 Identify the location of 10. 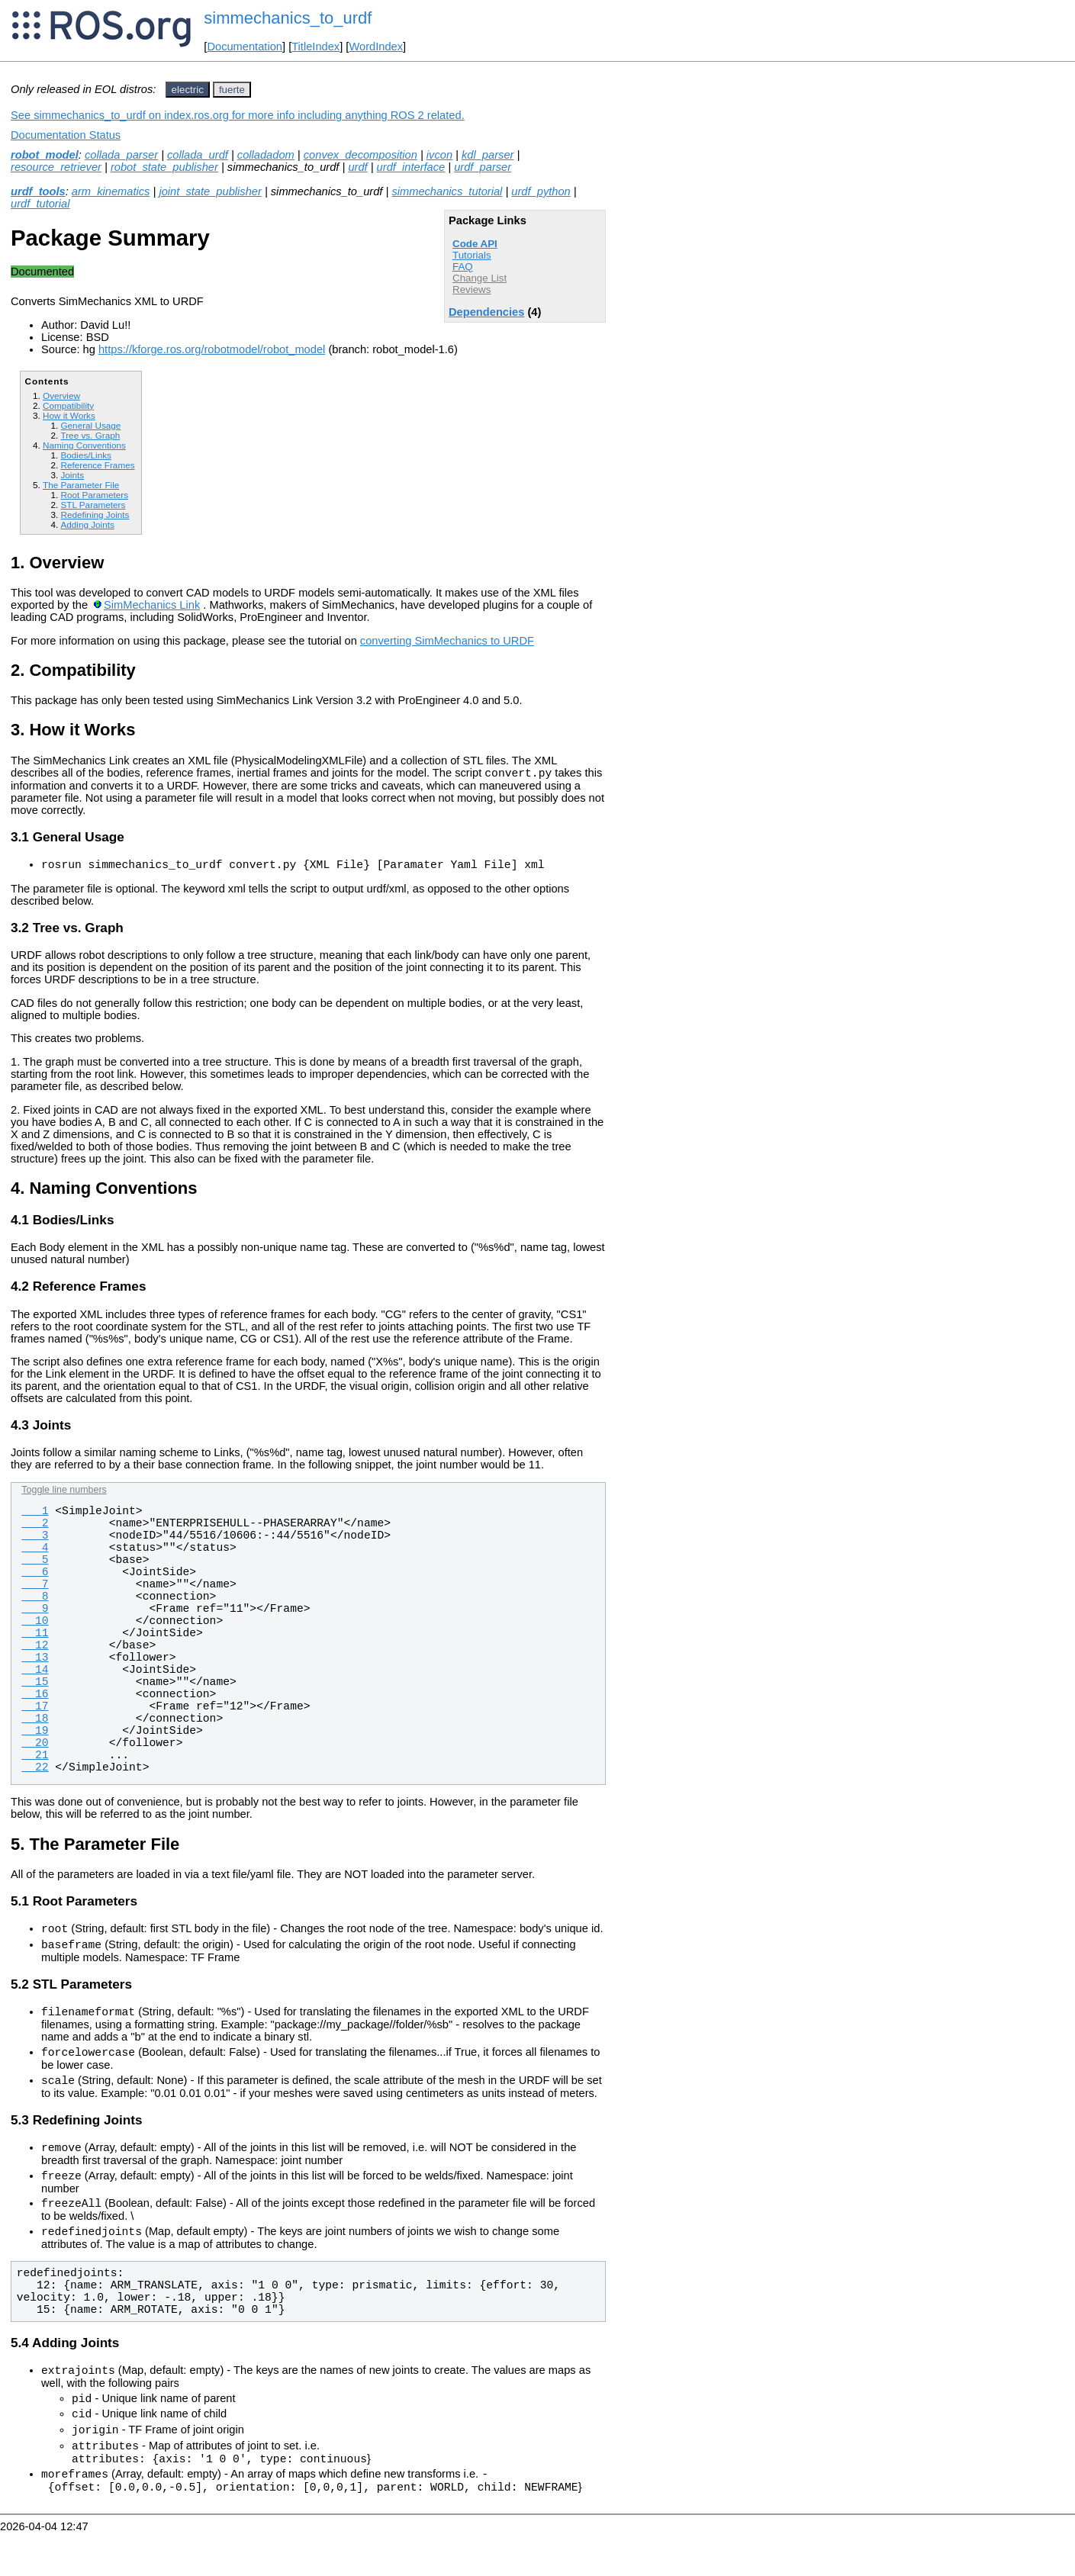
(34, 1625).